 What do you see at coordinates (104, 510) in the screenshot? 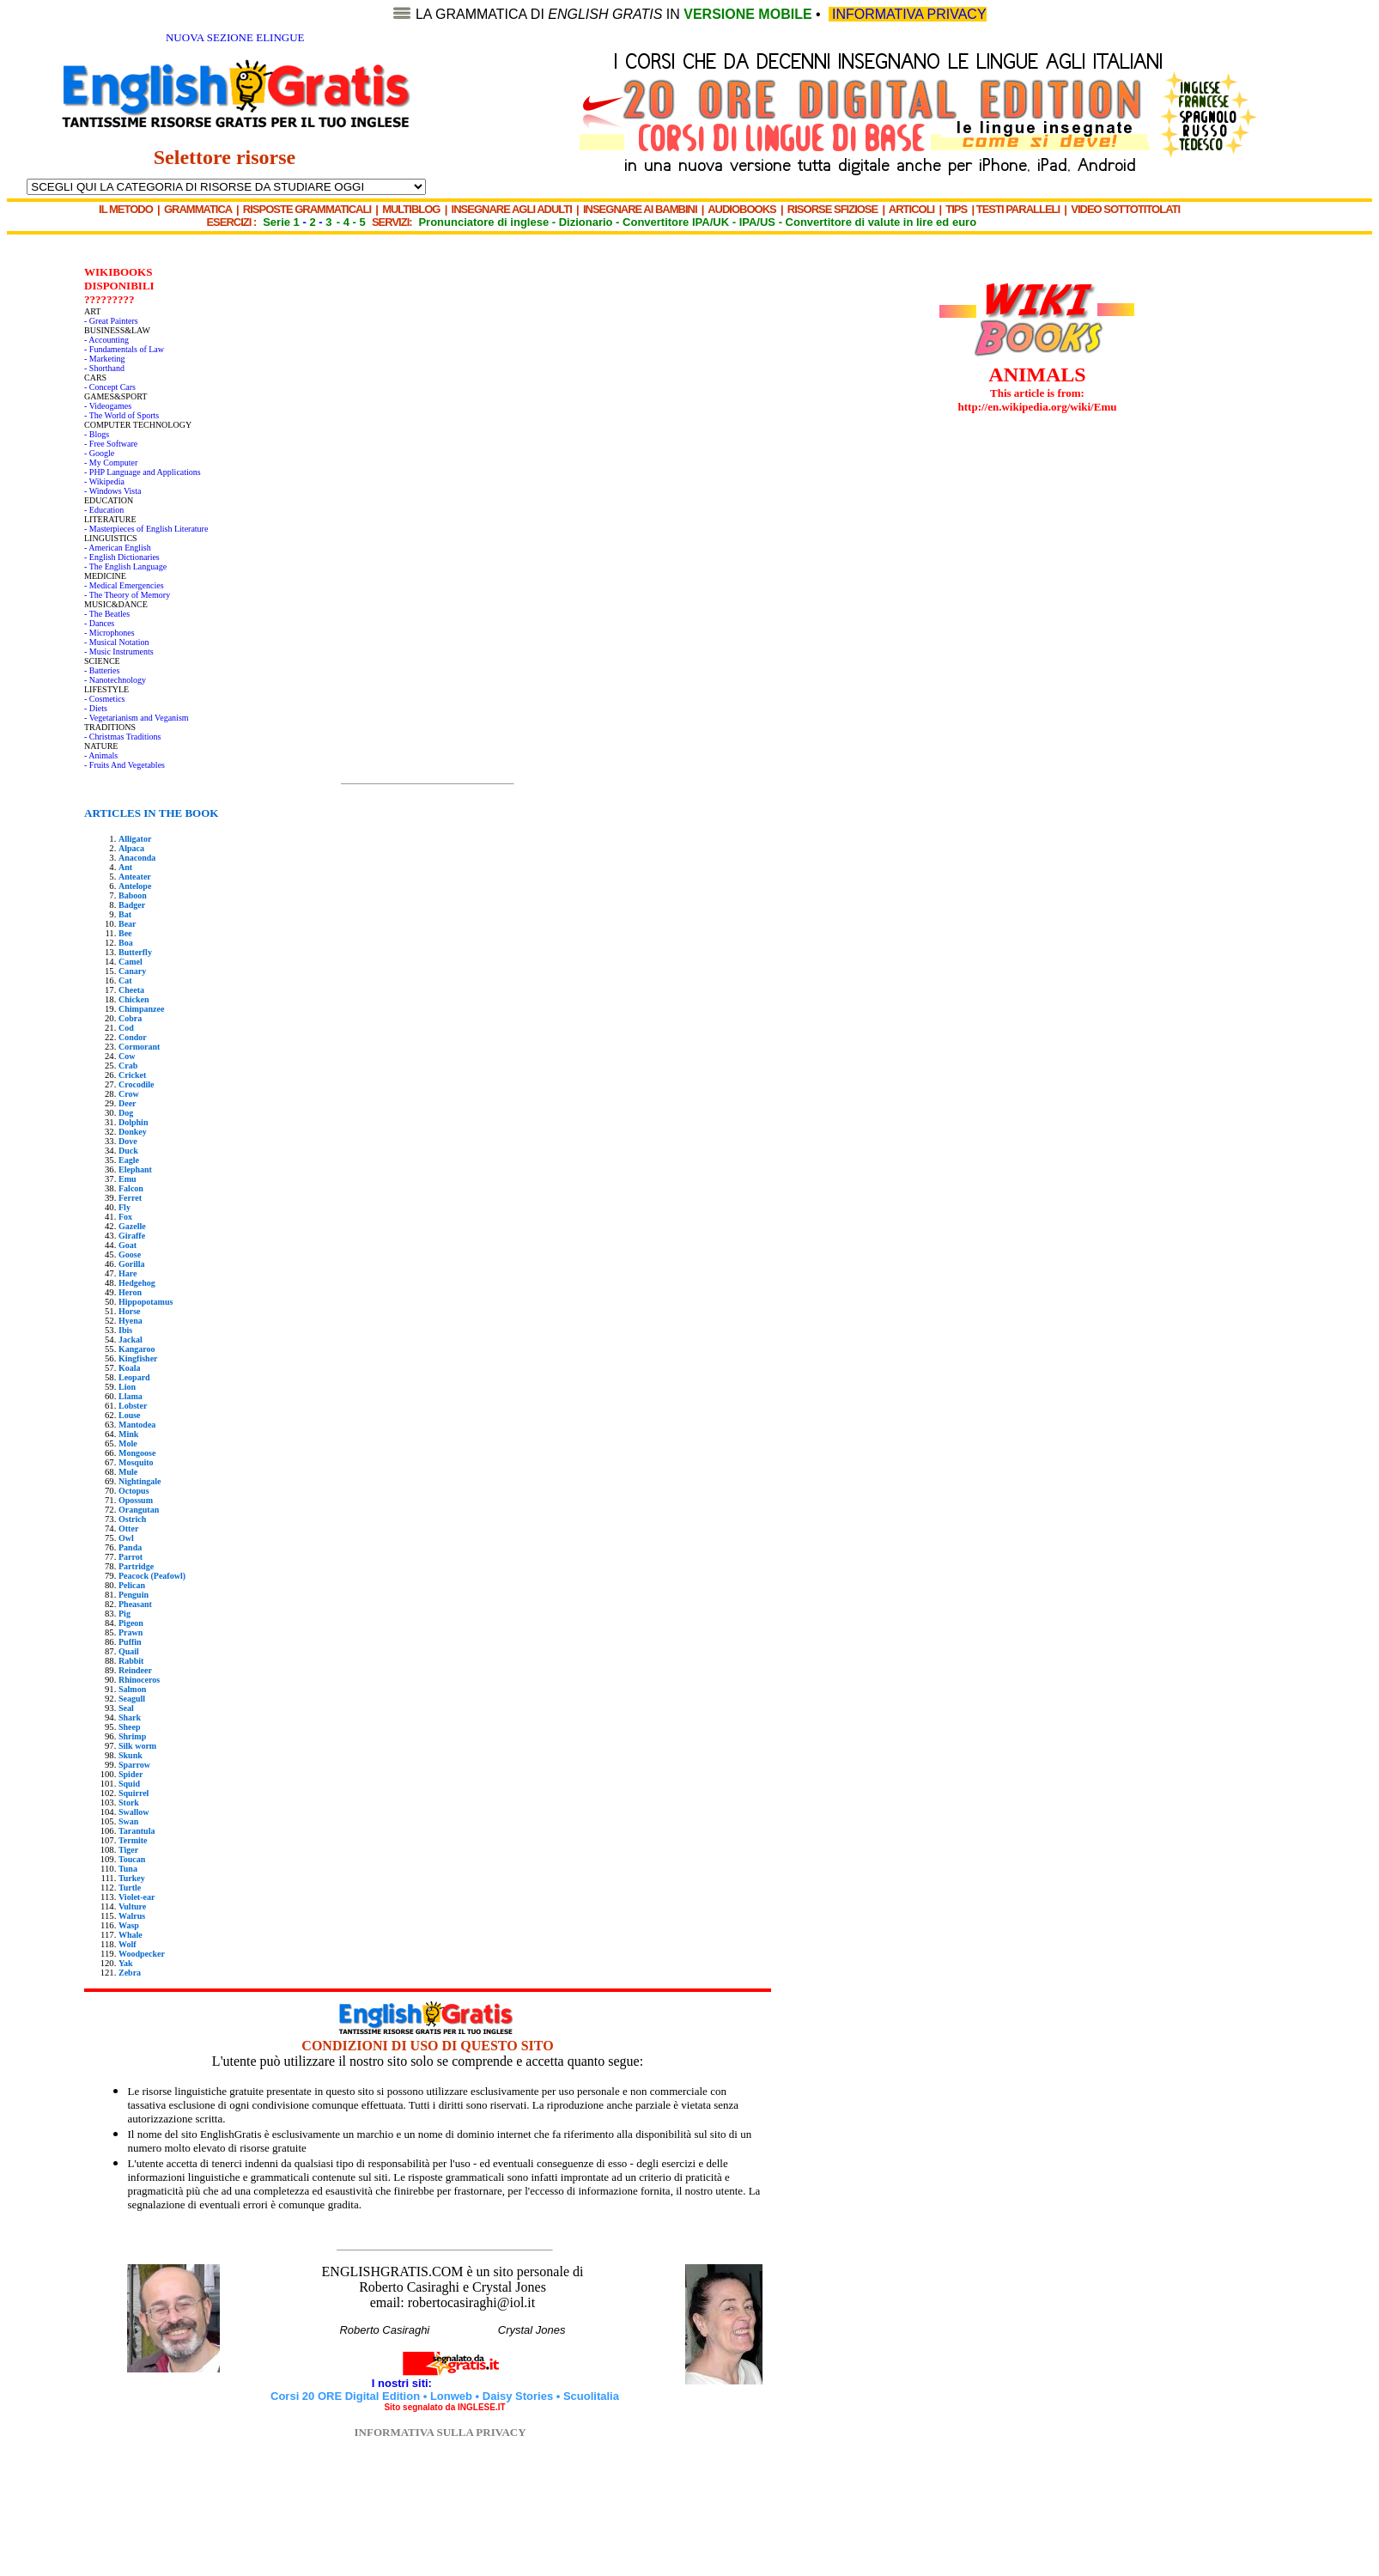
I see `- Education` at bounding box center [104, 510].